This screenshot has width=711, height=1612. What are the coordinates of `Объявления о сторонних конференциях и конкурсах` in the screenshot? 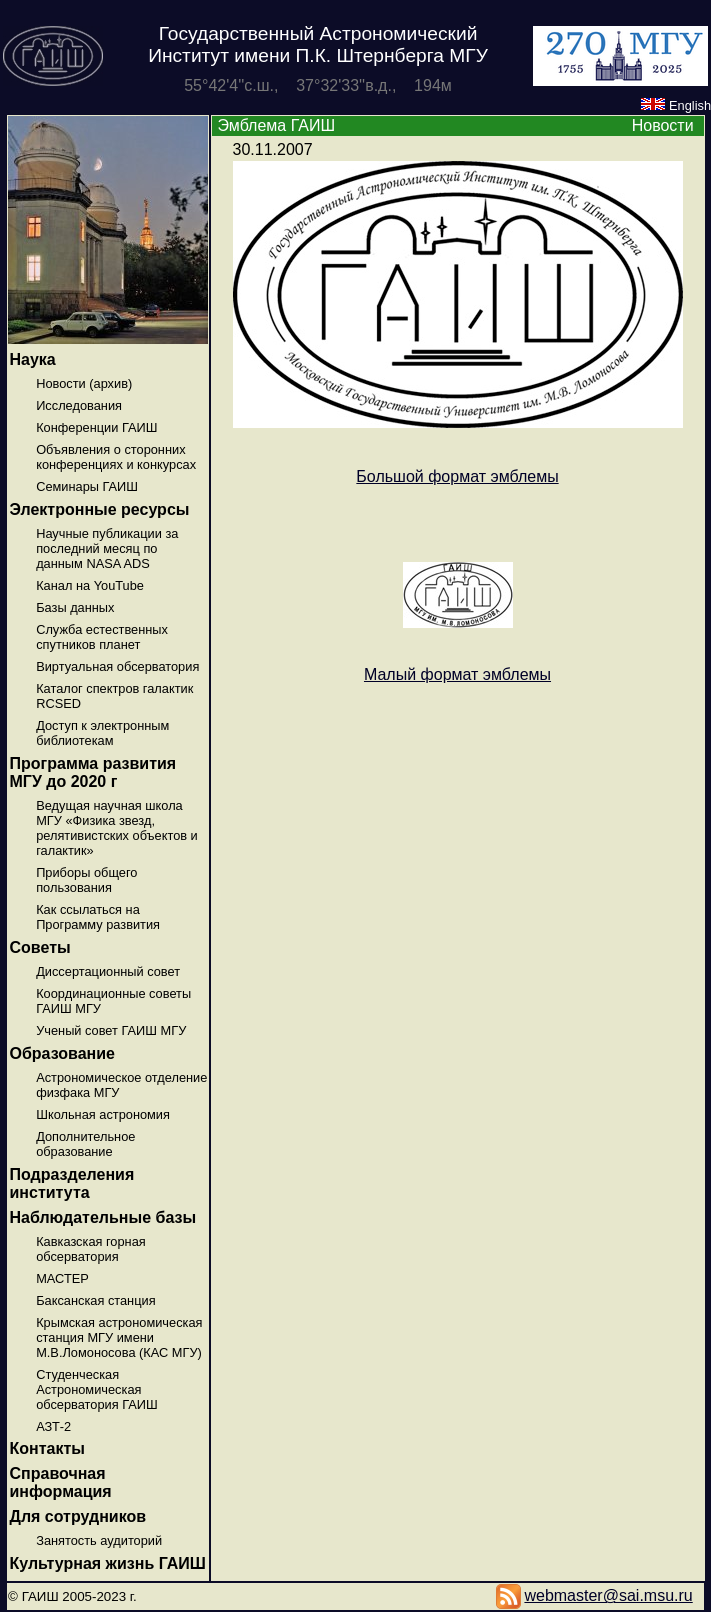 It's located at (116, 457).